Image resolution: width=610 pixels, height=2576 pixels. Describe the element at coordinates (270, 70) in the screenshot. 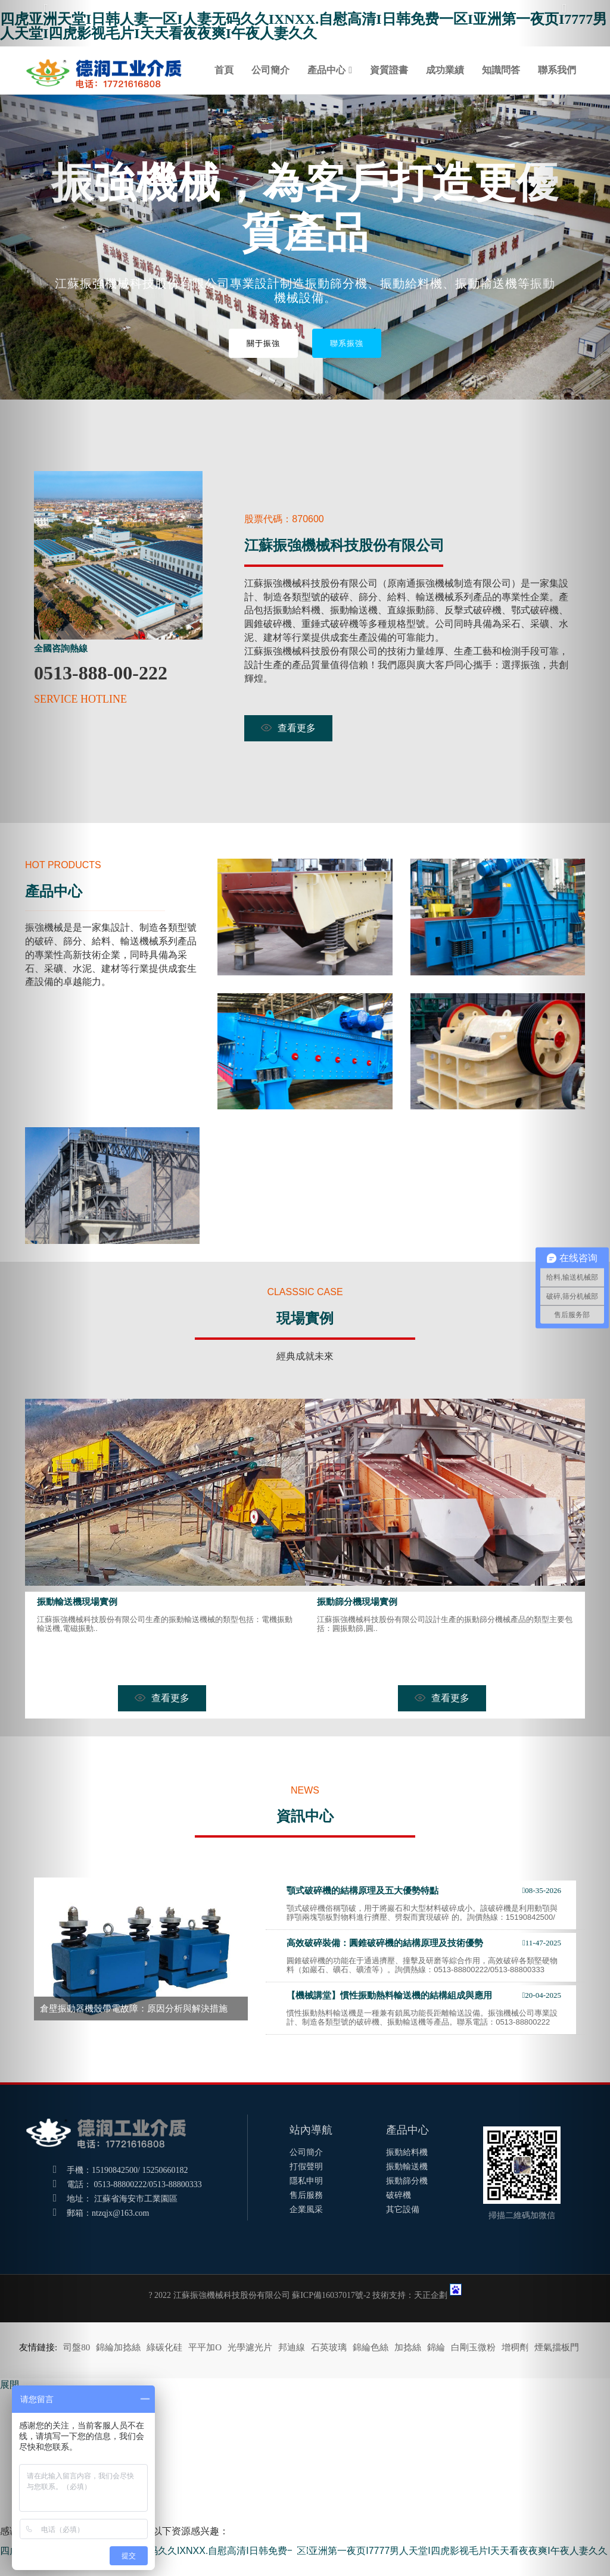

I see `公司簡介` at that location.